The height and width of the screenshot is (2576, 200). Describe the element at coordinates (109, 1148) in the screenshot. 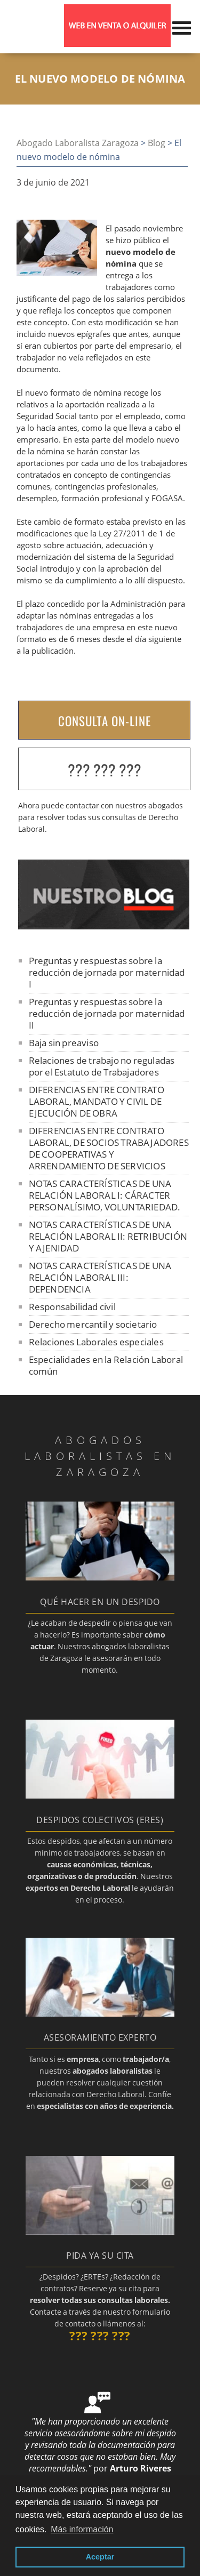

I see `DIFERENCIAS ENTRE CONTRATO LABORAL, DE SOCIOS TRABAJADORES DE COOPERATIVAS Y ARRENDAMIENTO DE SERVICIOS` at that location.